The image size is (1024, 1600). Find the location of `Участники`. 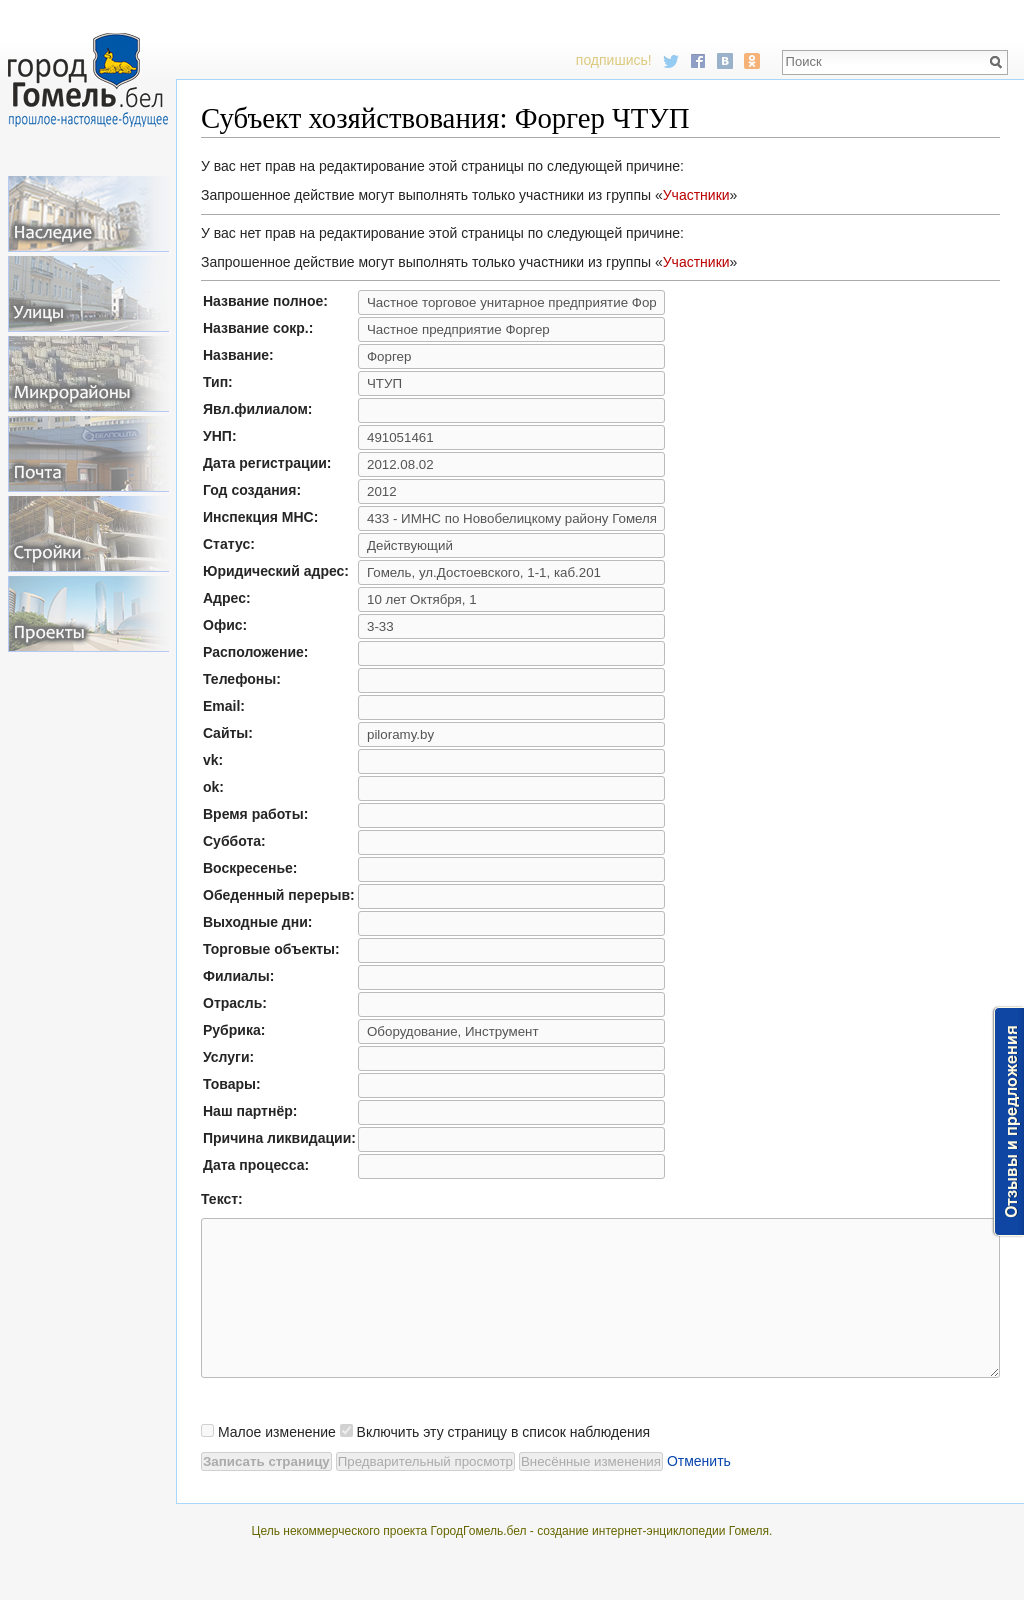

Участники is located at coordinates (696, 195).